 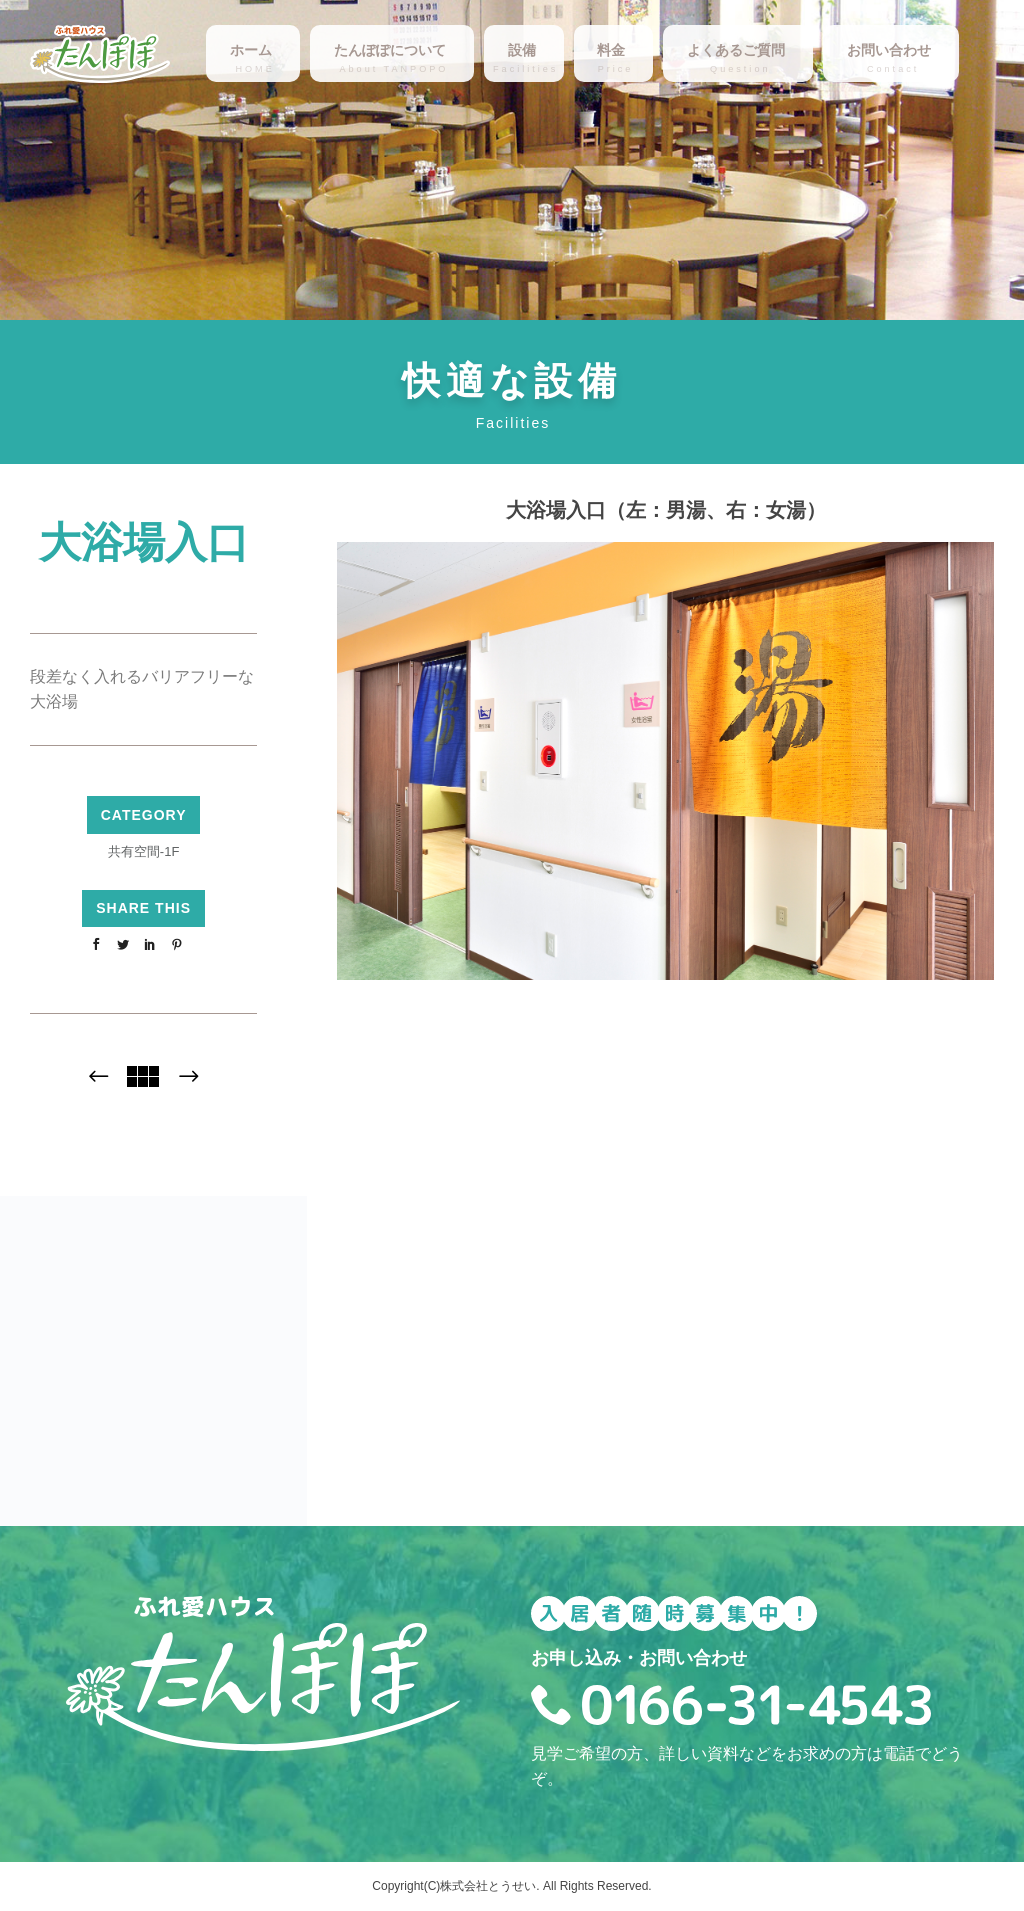 I want to click on ホーム, so click(x=251, y=50).